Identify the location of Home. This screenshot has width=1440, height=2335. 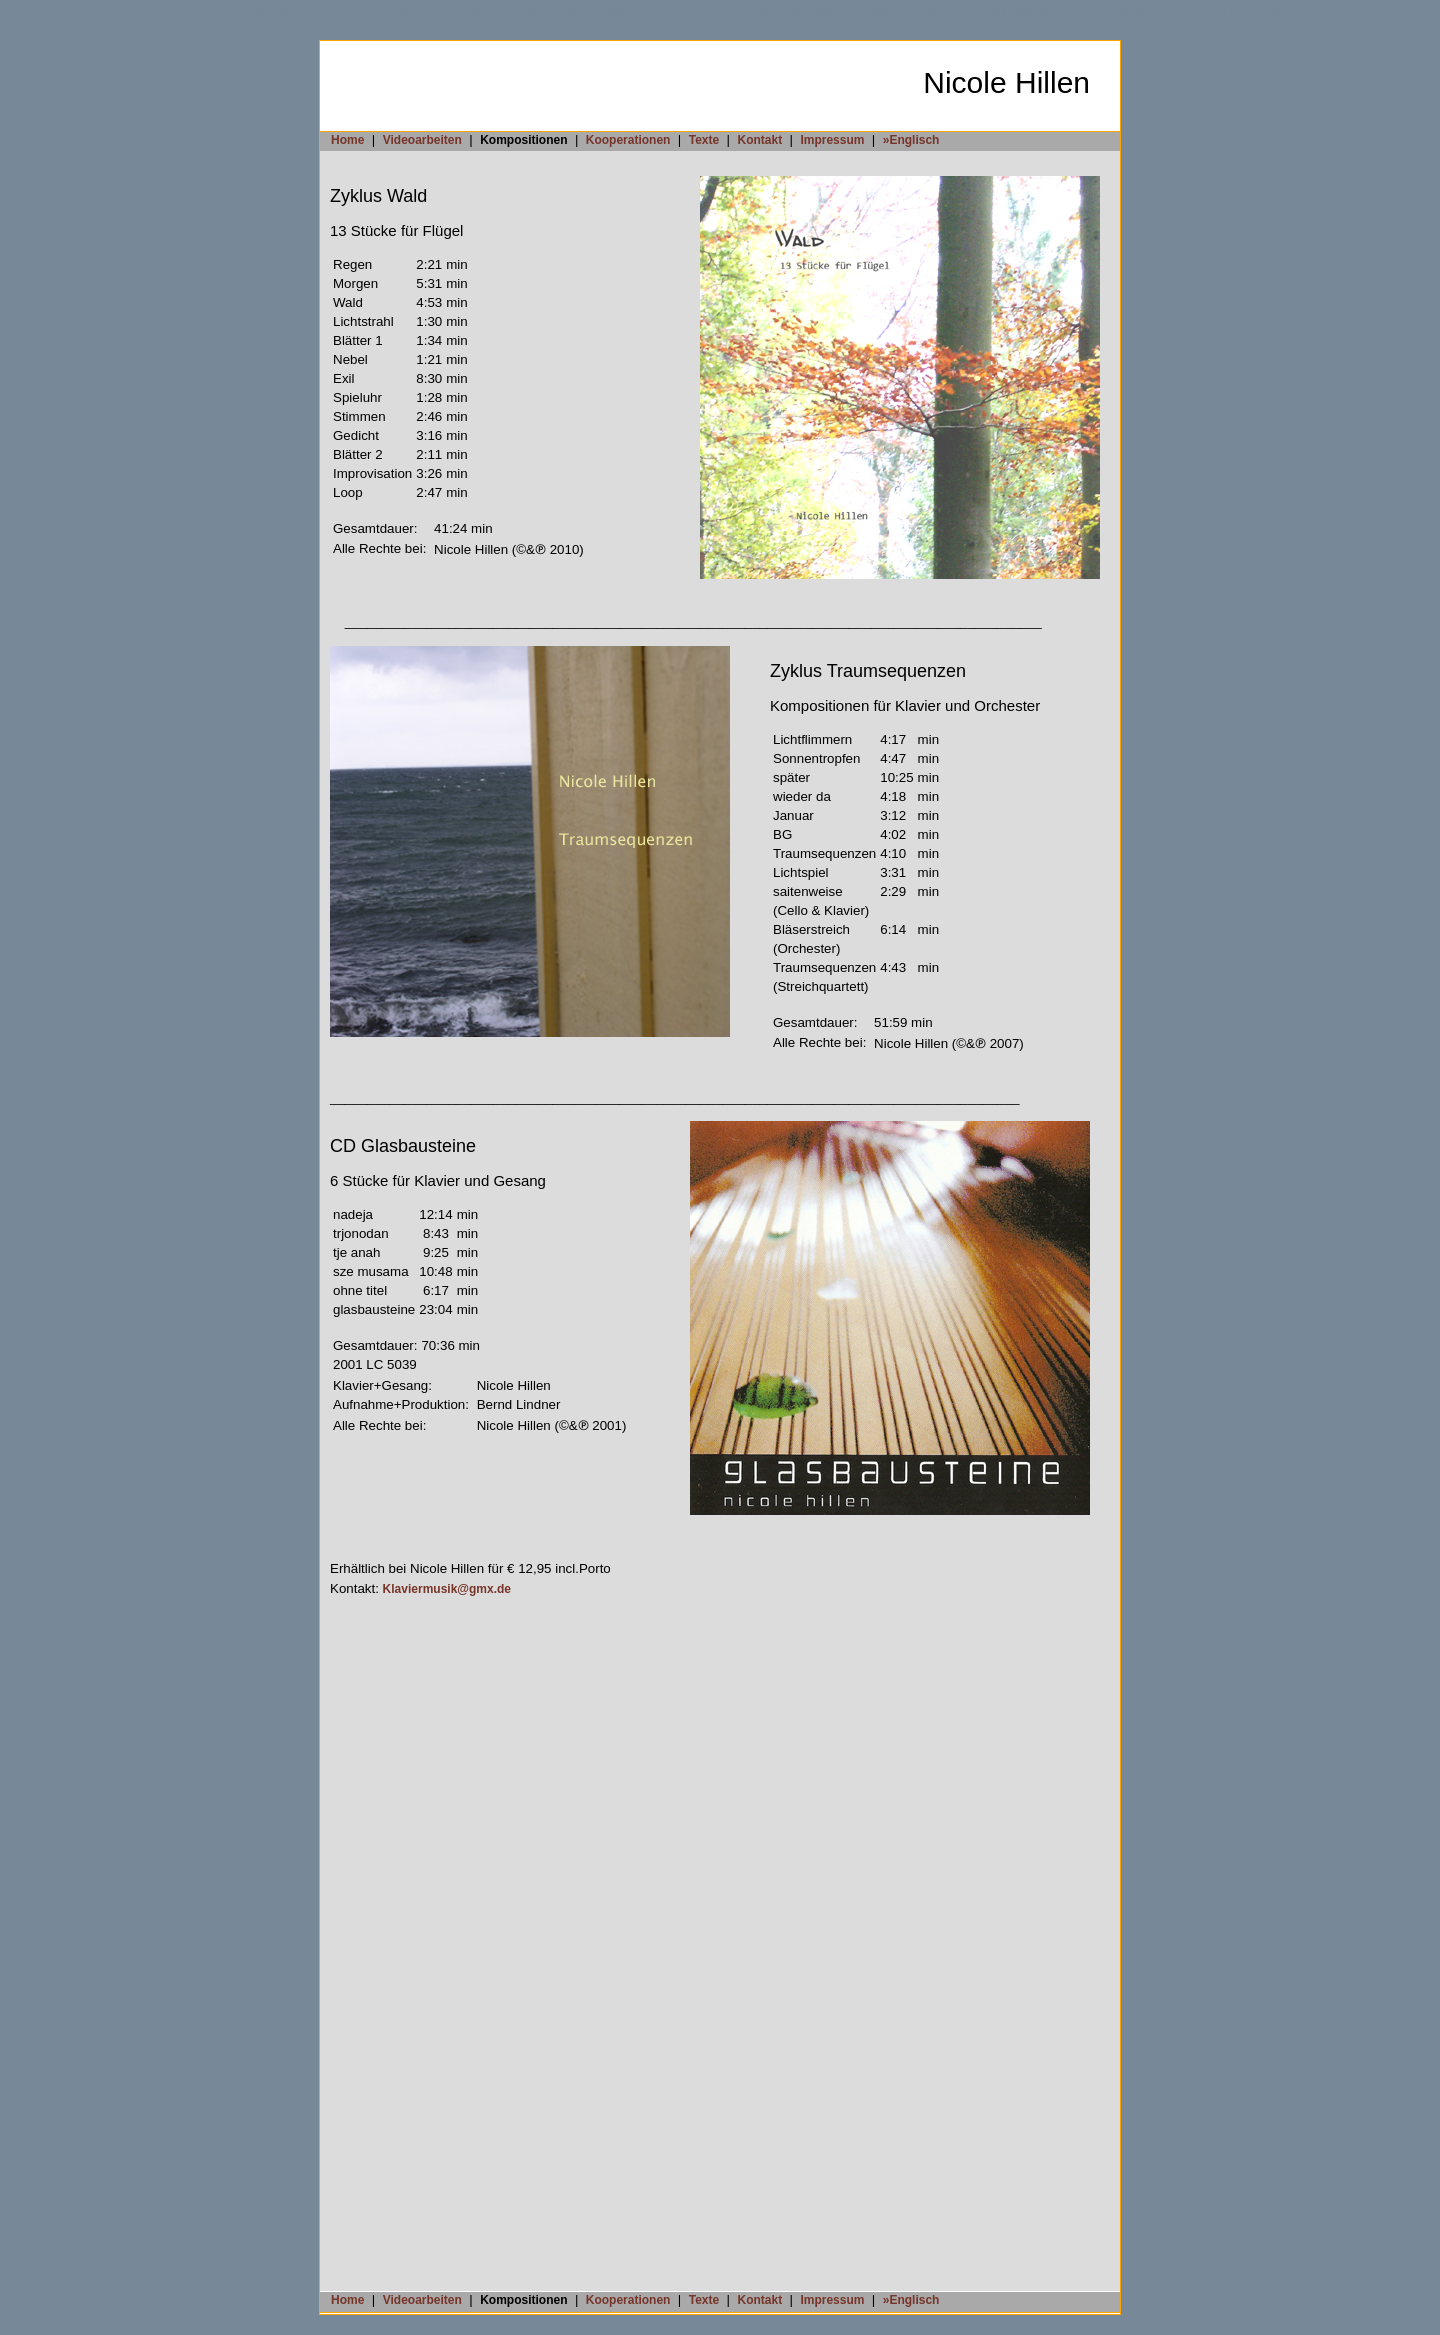
(347, 140).